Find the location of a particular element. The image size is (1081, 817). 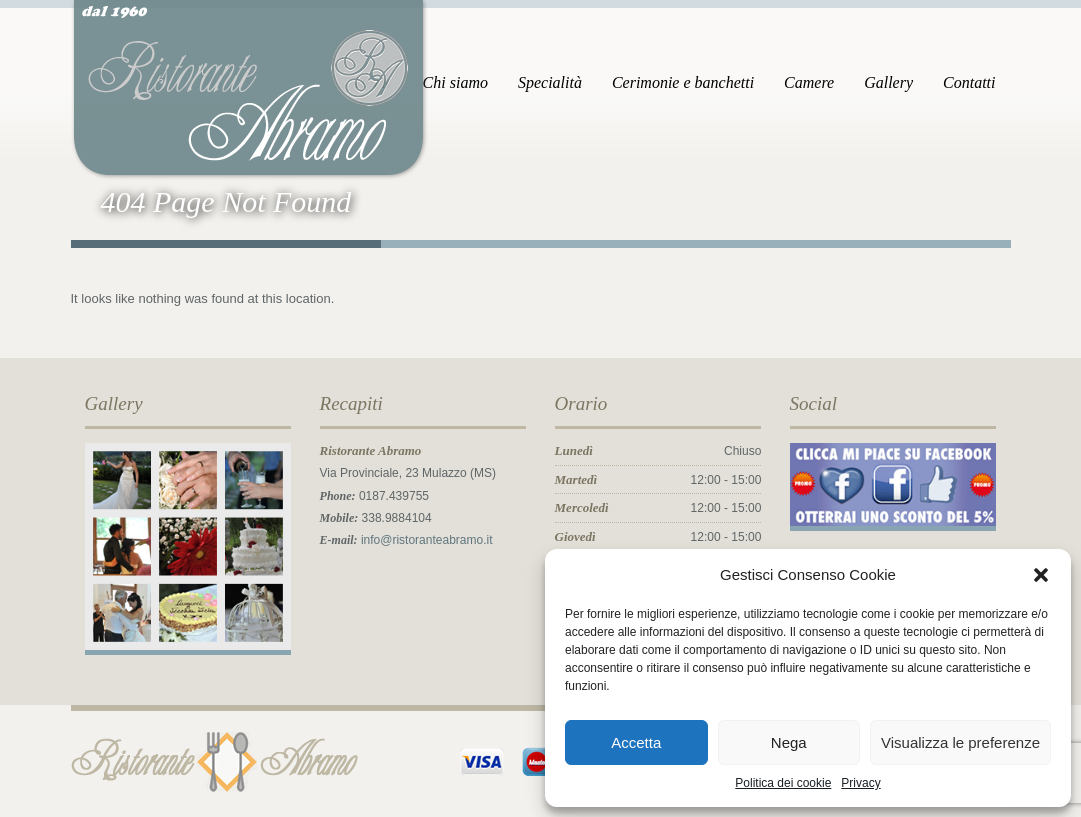

Contatti is located at coordinates (969, 82).